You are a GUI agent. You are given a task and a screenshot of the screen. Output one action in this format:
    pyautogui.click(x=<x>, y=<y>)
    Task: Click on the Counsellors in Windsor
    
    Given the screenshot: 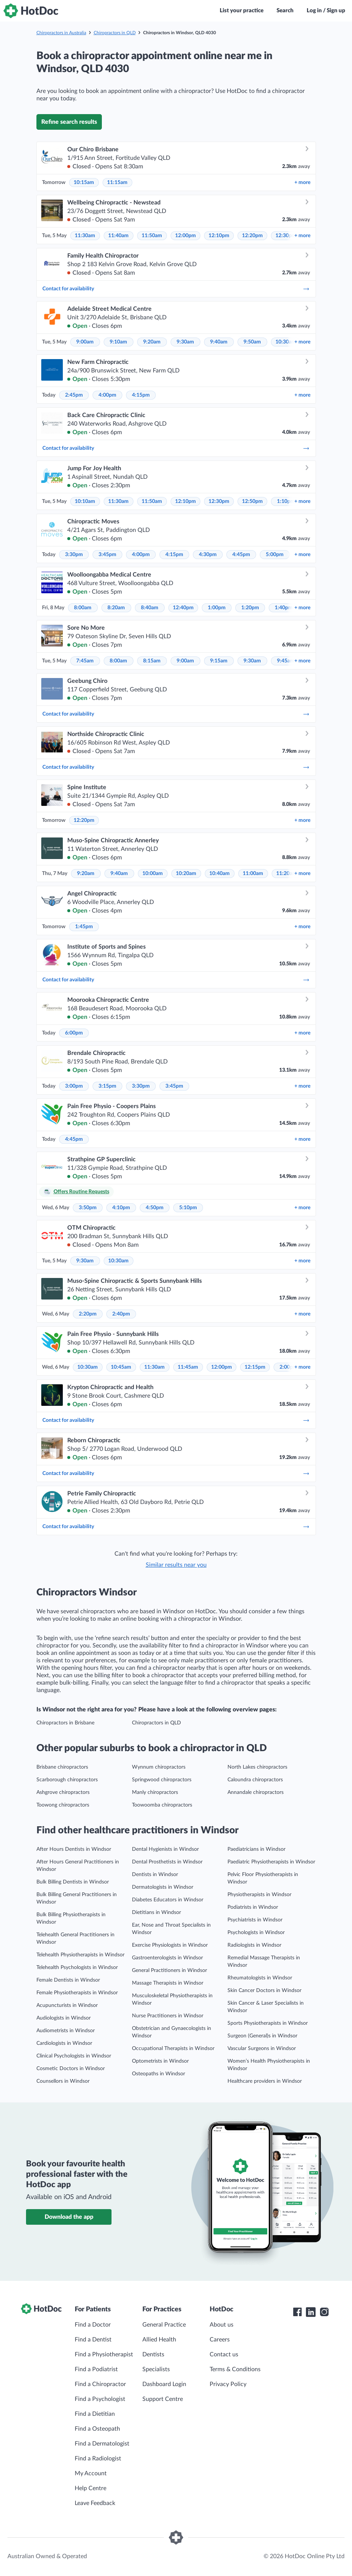 What is the action you would take?
    pyautogui.click(x=63, y=2081)
    